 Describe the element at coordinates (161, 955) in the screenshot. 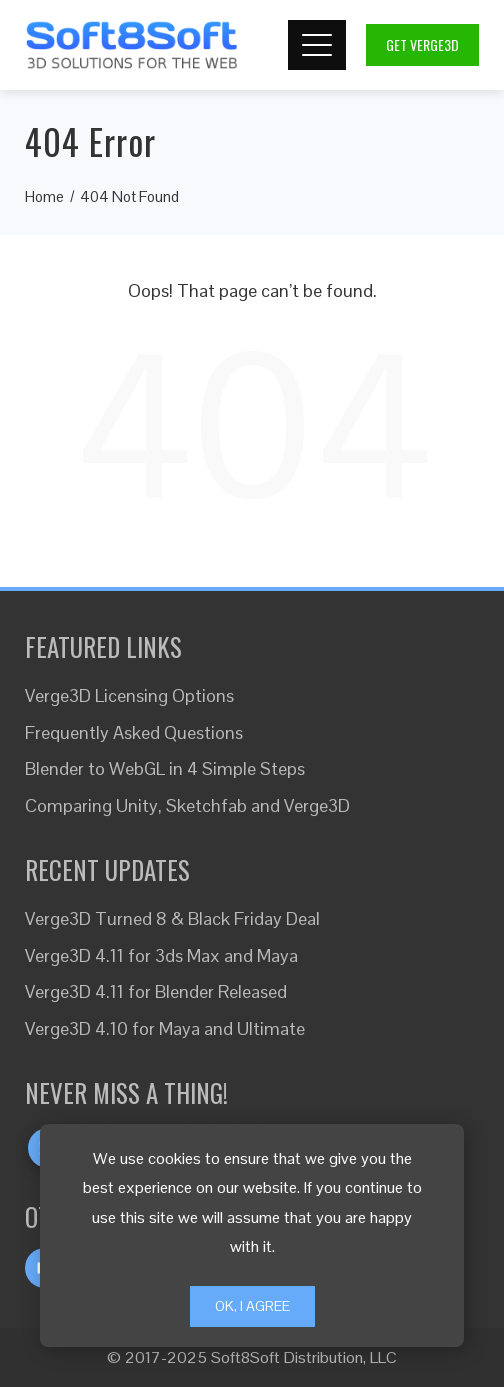

I see `Verge3D 4.11 for 3ds Max and Maya` at that location.